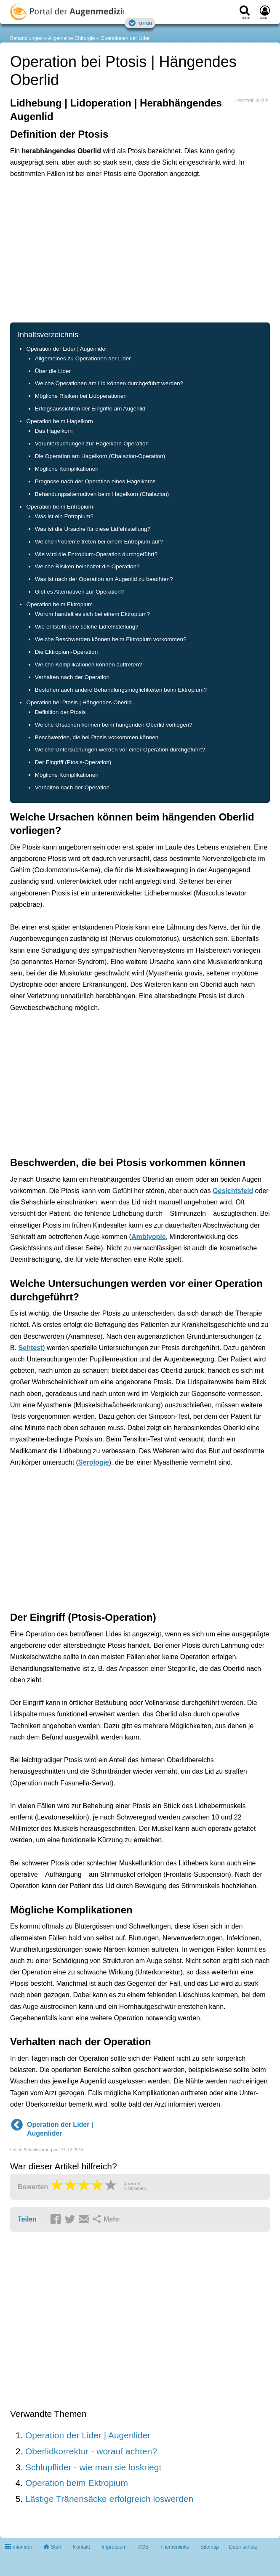 The image size is (280, 2576). What do you see at coordinates (96, 554) in the screenshot?
I see `Wie wird die Entropium-Operation durchgeführt?` at bounding box center [96, 554].